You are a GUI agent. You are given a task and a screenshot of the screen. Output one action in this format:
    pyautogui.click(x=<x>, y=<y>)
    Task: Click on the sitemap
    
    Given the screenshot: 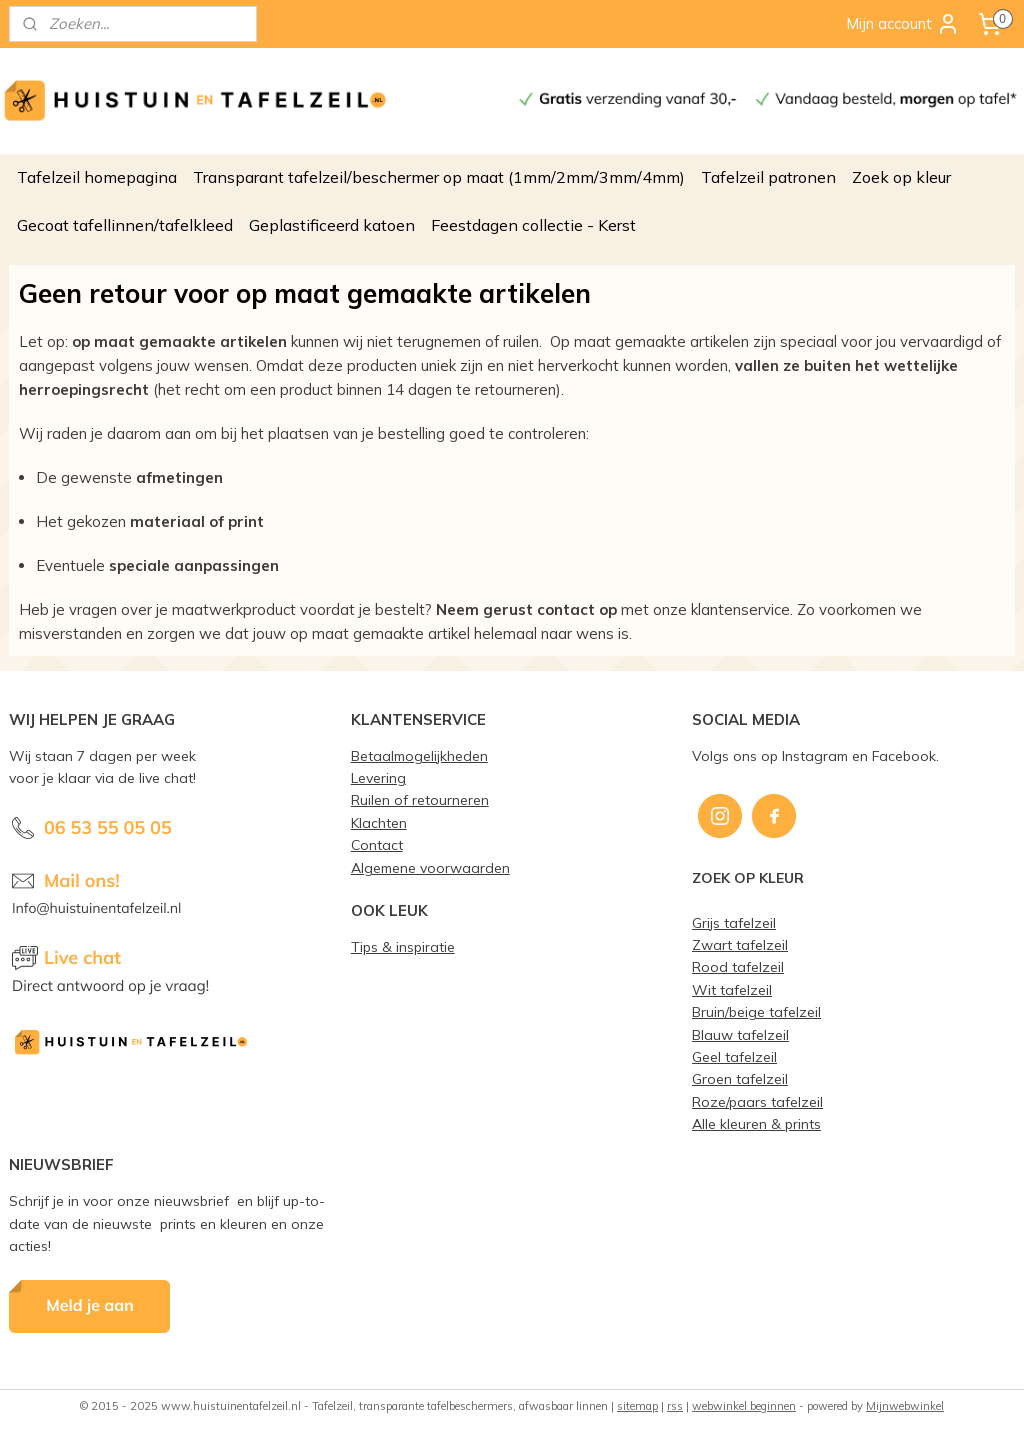 What is the action you would take?
    pyautogui.click(x=637, y=1406)
    